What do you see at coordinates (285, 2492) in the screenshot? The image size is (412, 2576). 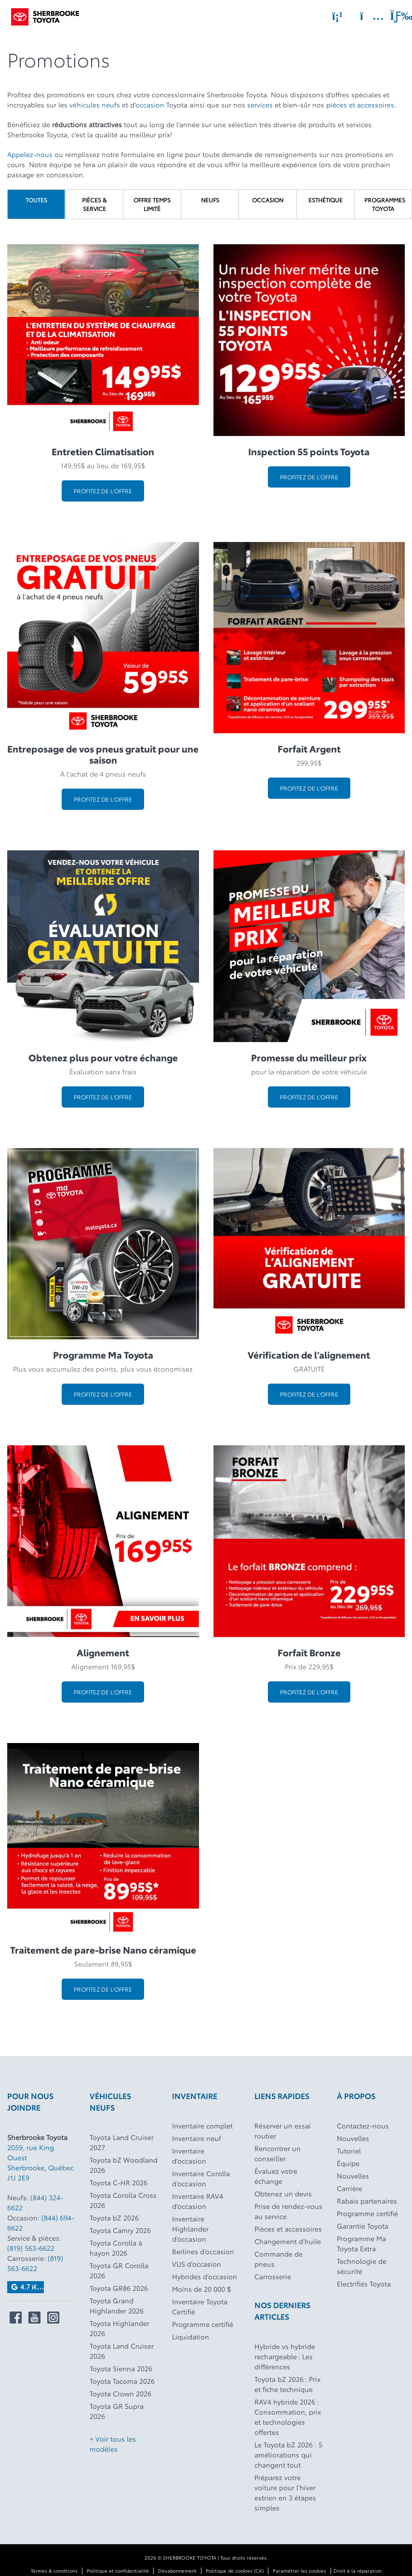 I see `Préparez votre voiture pour l’hiver estrien en 3 étapes simples` at bounding box center [285, 2492].